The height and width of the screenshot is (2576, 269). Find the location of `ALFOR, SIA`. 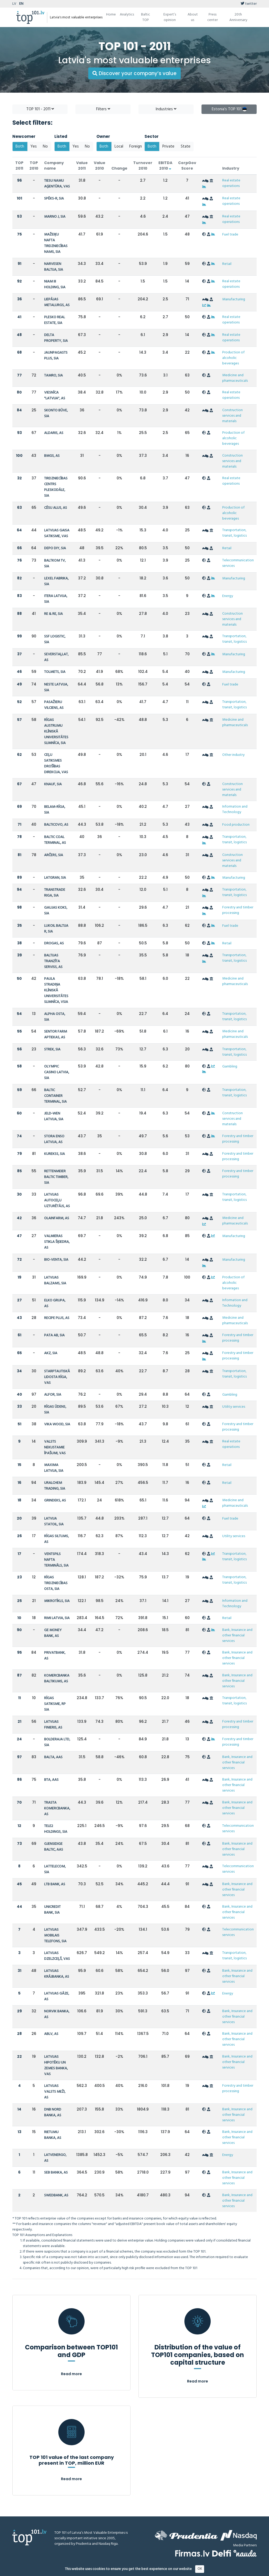

ALFOR, SIA is located at coordinates (52, 1395).